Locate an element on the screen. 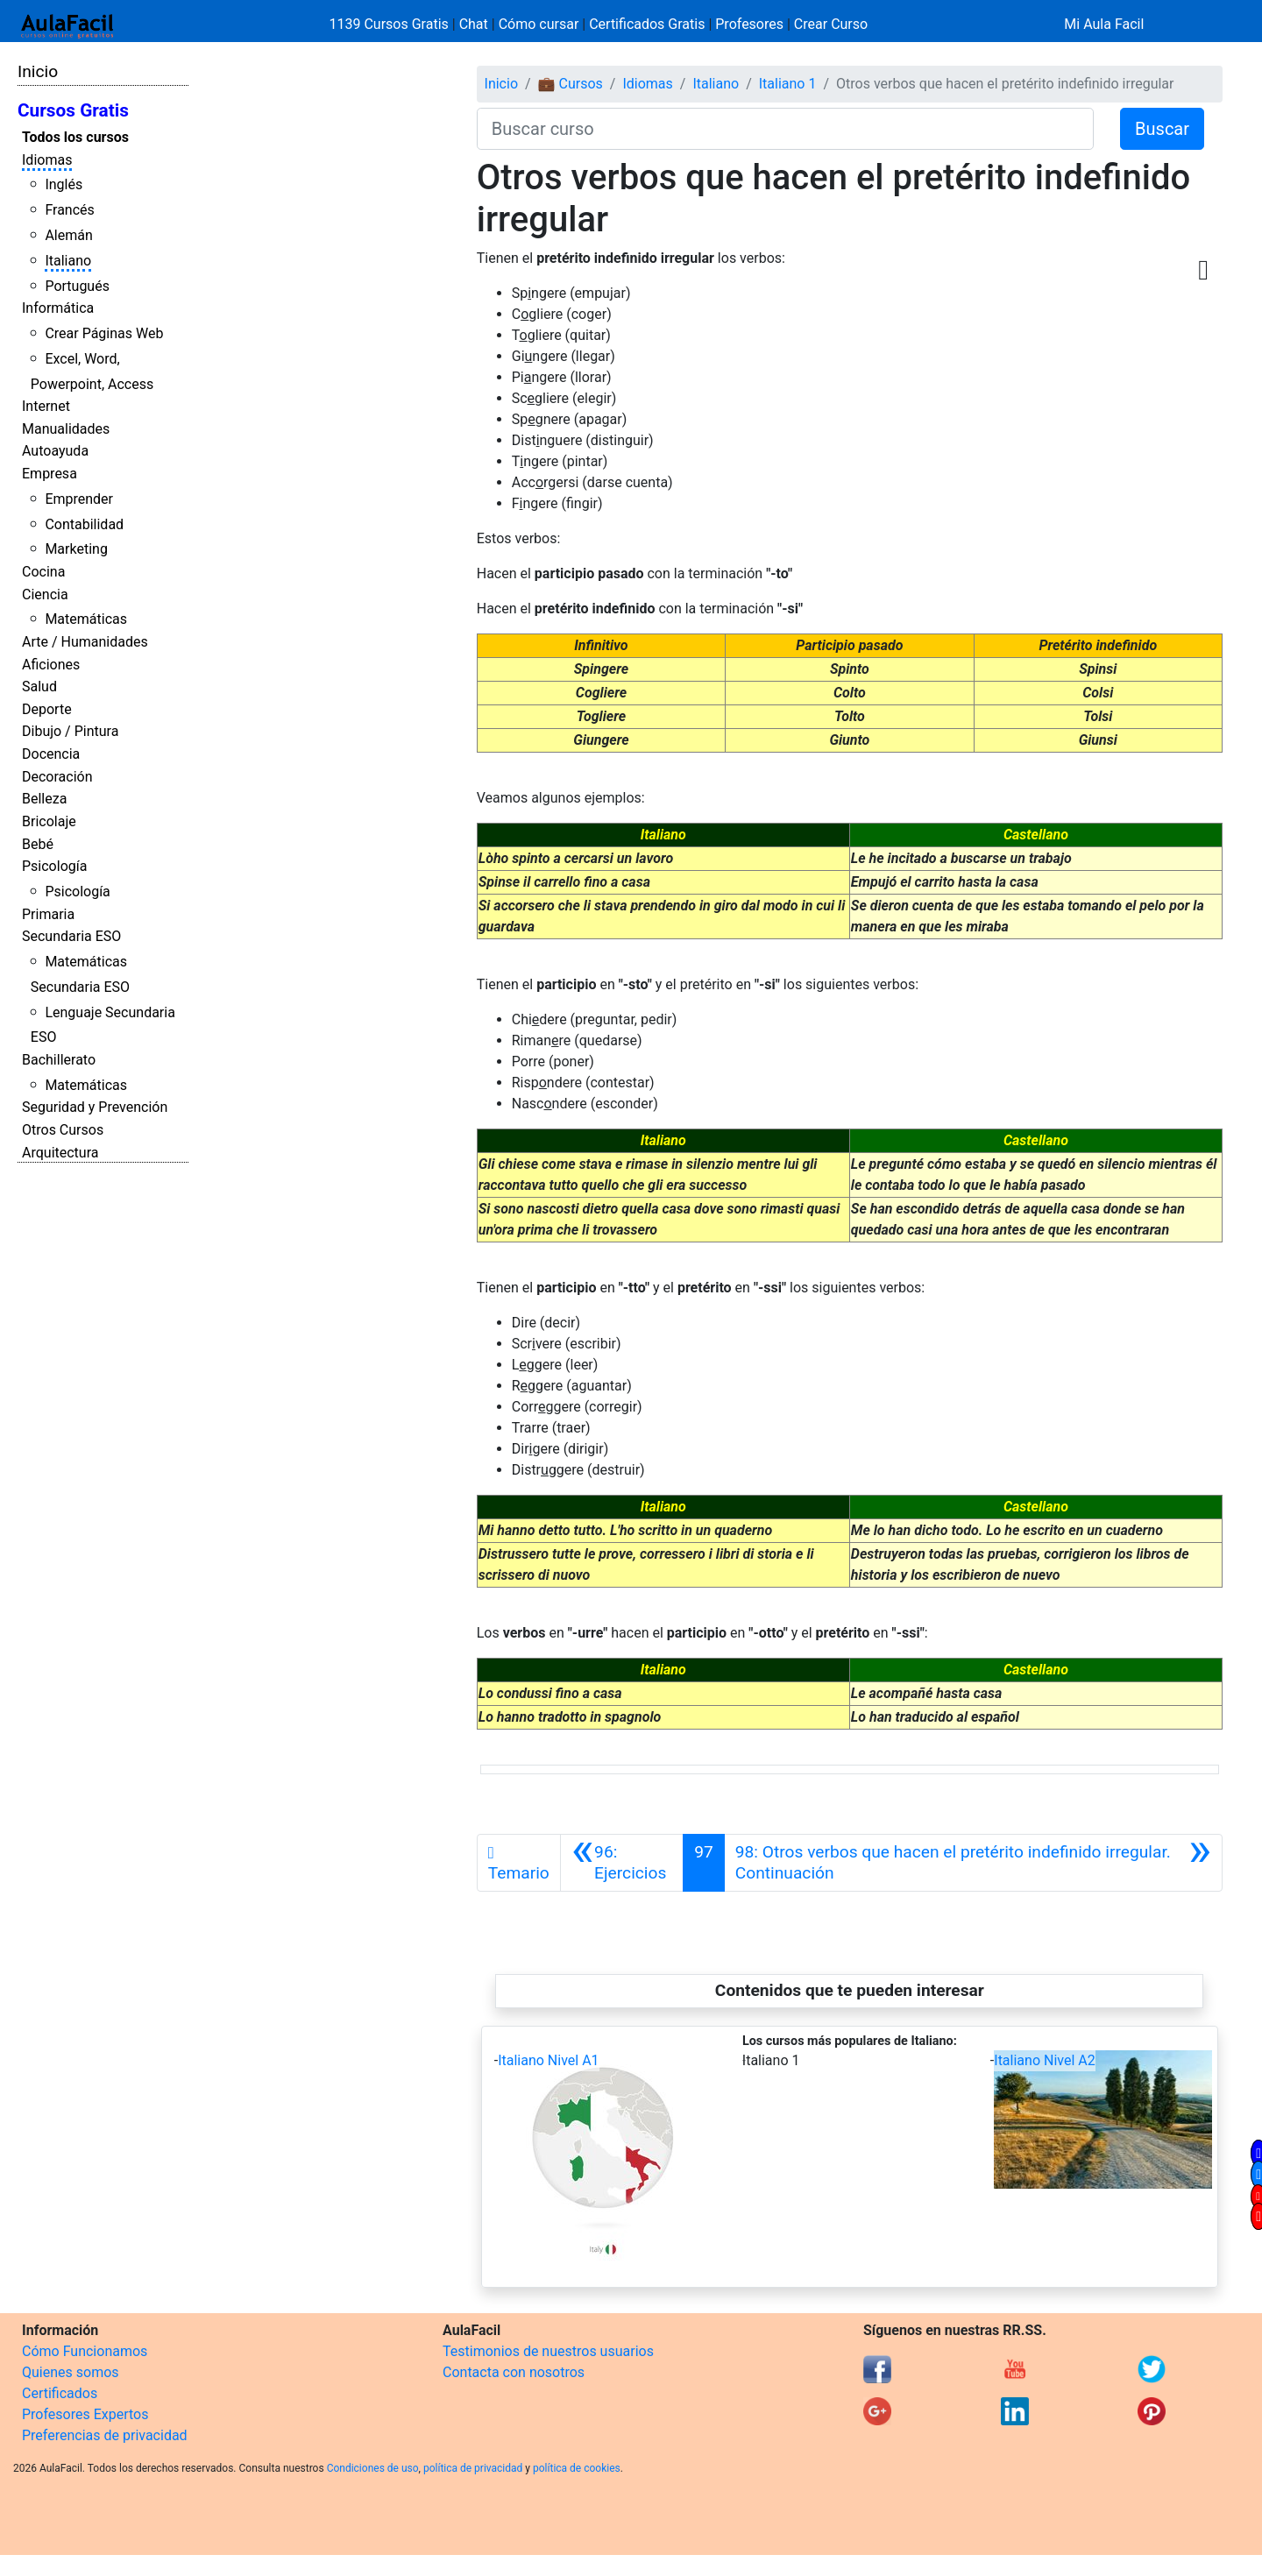 The width and height of the screenshot is (1262, 2576). Cómo Funcionamos is located at coordinates (84, 2351).